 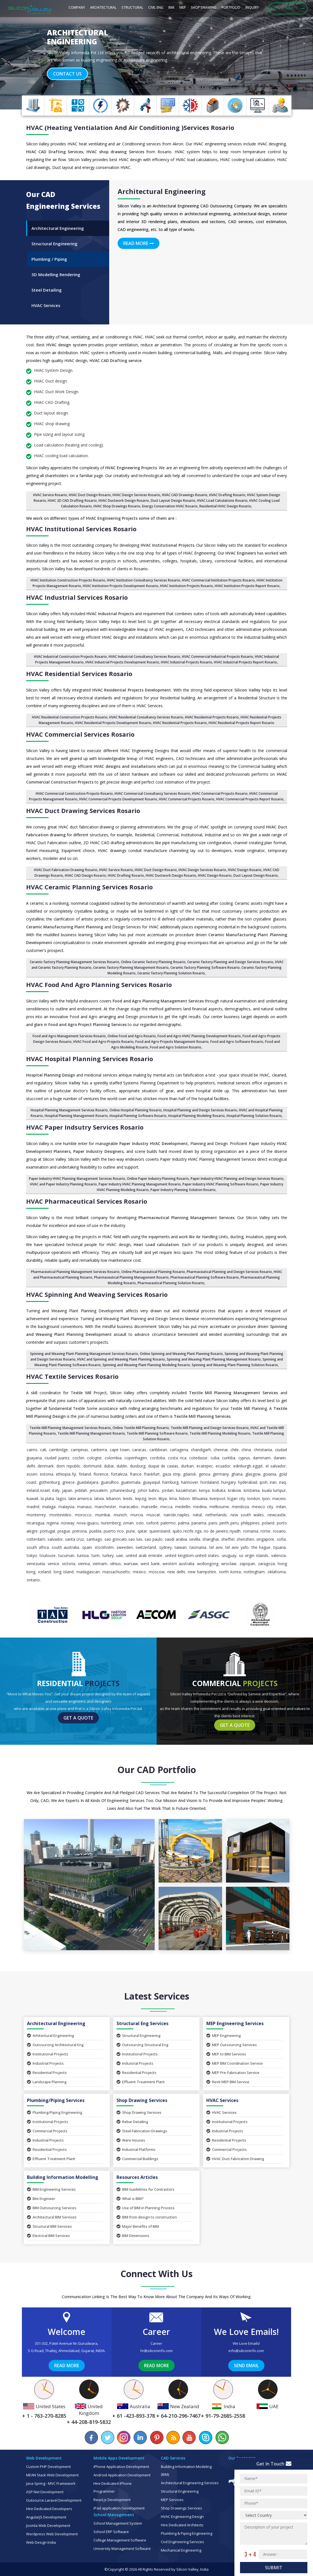 What do you see at coordinates (84, 1353) in the screenshot?
I see `Spinning and Weaving Plant Planning Management Services Rosario` at bounding box center [84, 1353].